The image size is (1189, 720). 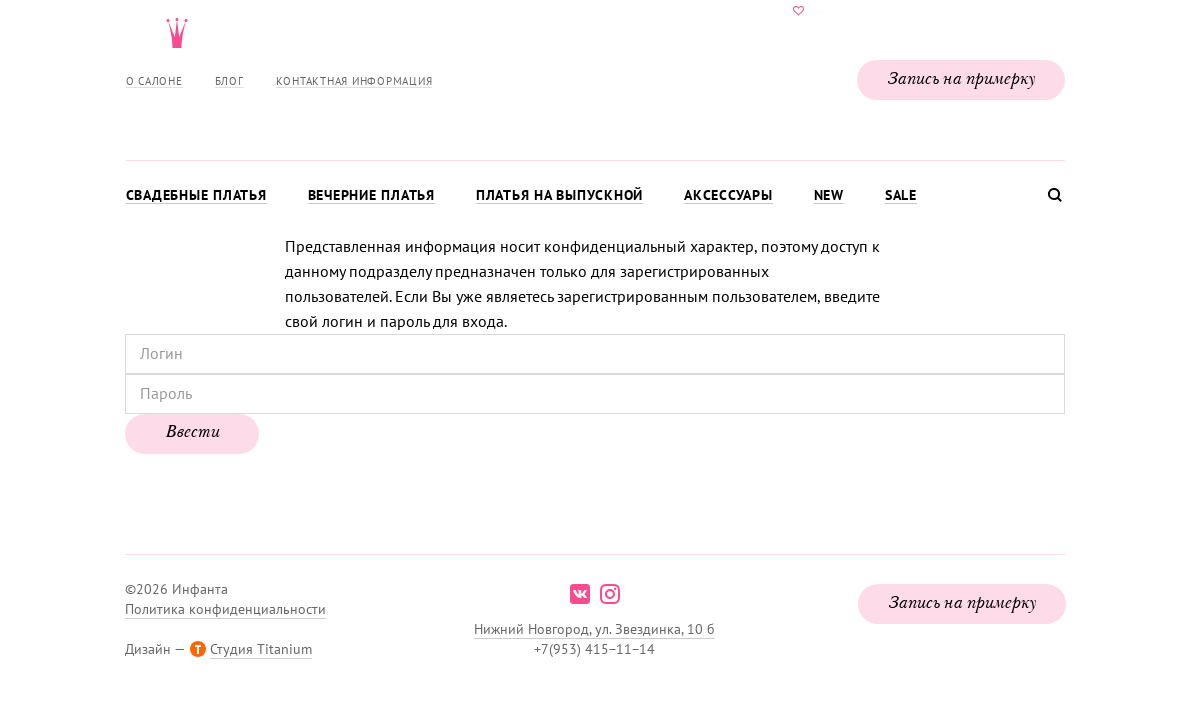 I want to click on Вечерние платья, so click(x=371, y=195).